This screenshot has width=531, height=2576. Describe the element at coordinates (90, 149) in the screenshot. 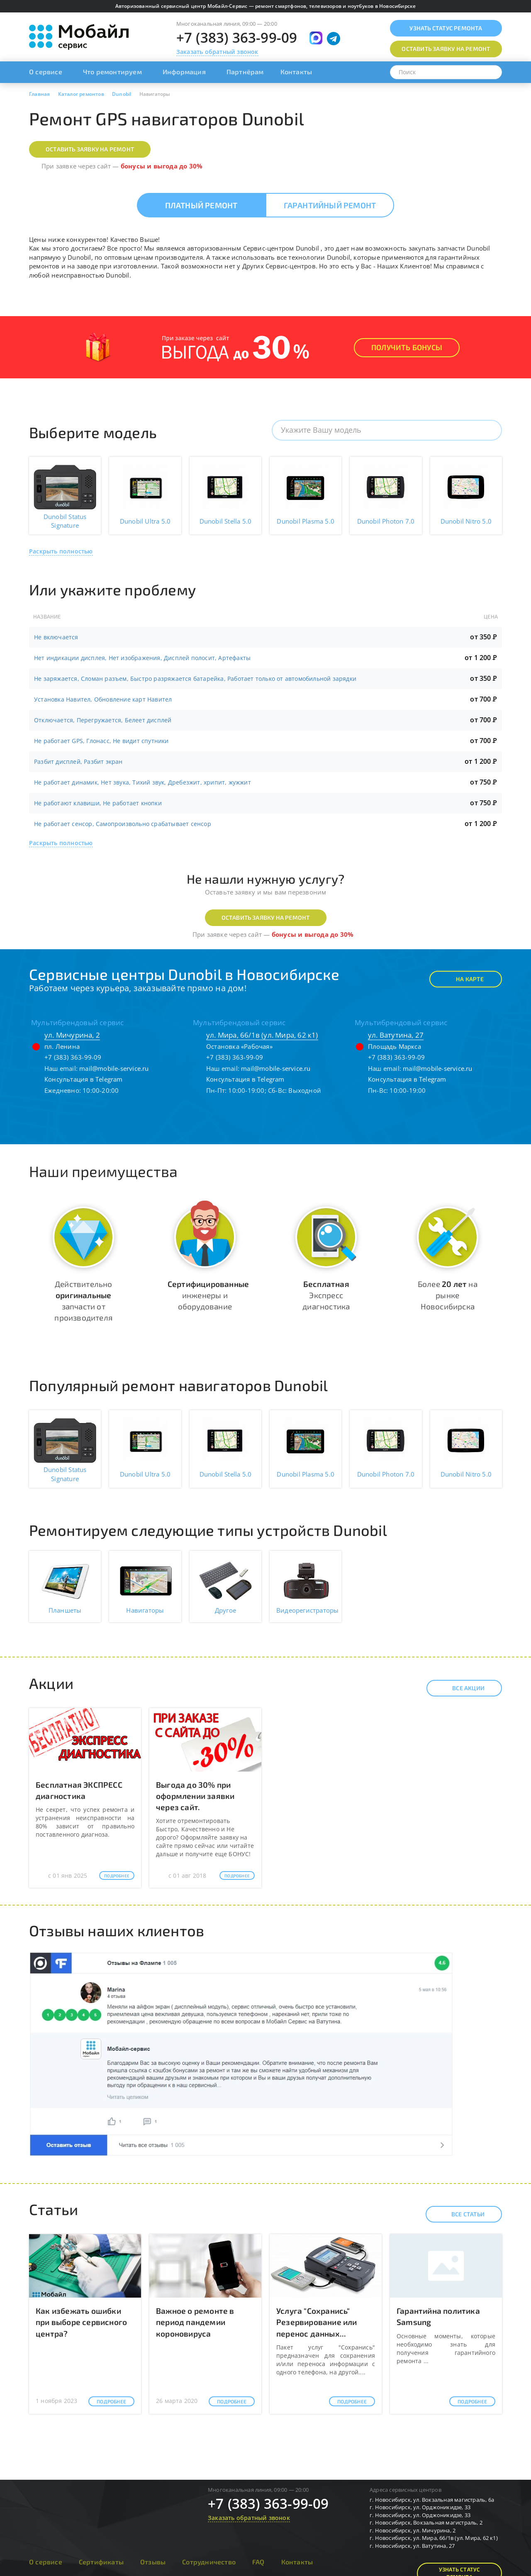

I see `Оставить заявку на ремонт` at that location.